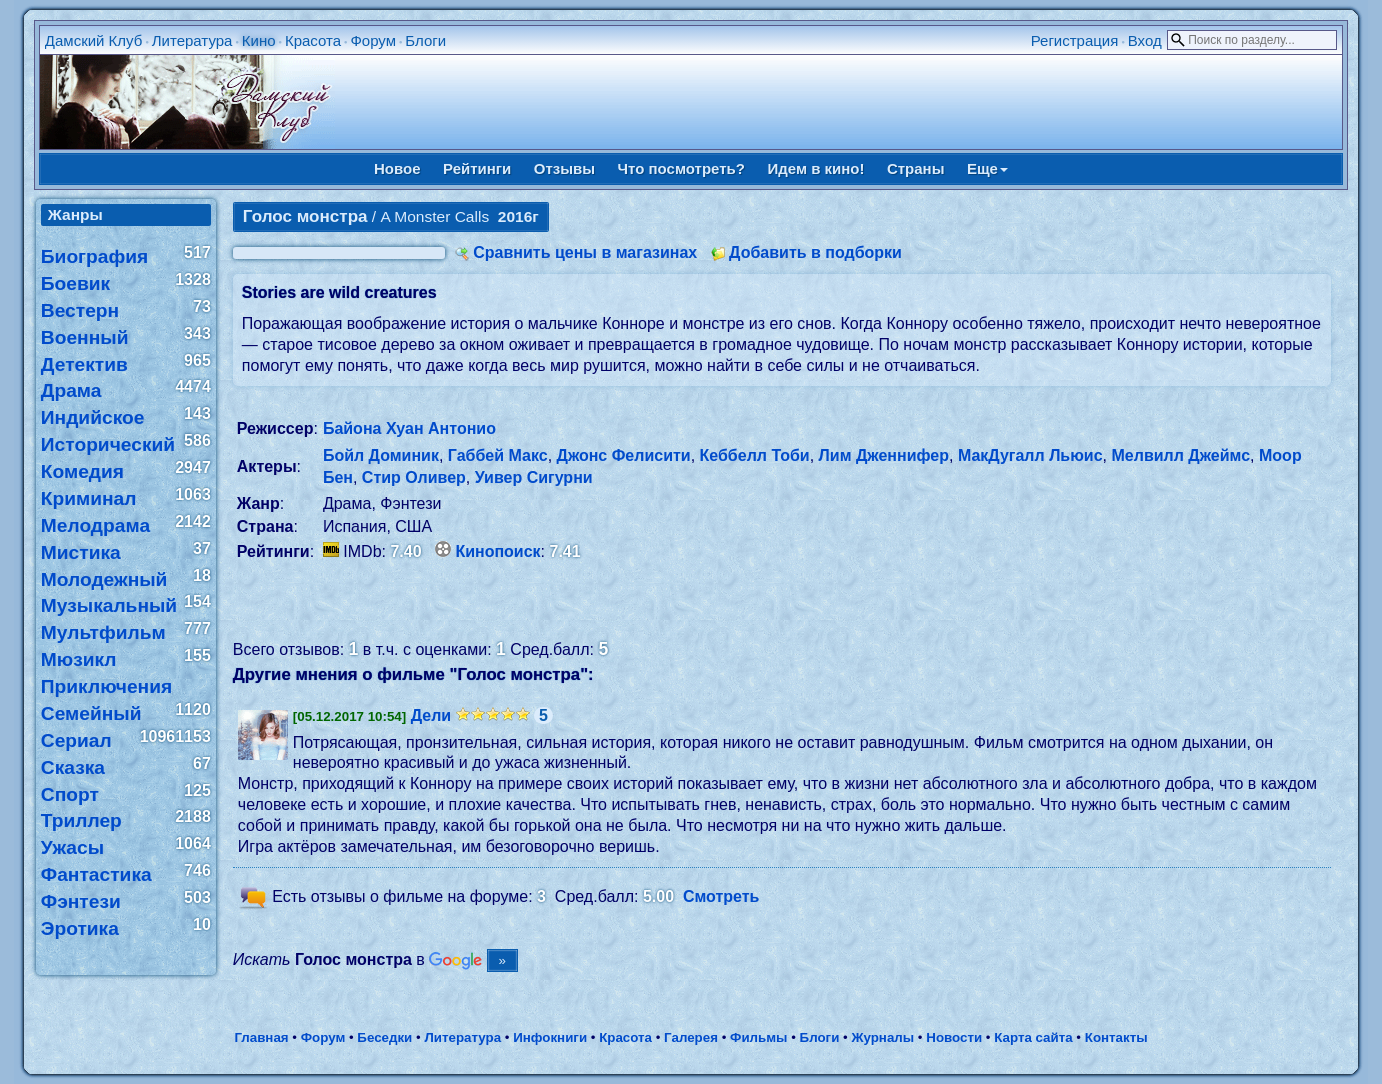 The image size is (1382, 1084). What do you see at coordinates (397, 168) in the screenshot?
I see `Новое` at bounding box center [397, 168].